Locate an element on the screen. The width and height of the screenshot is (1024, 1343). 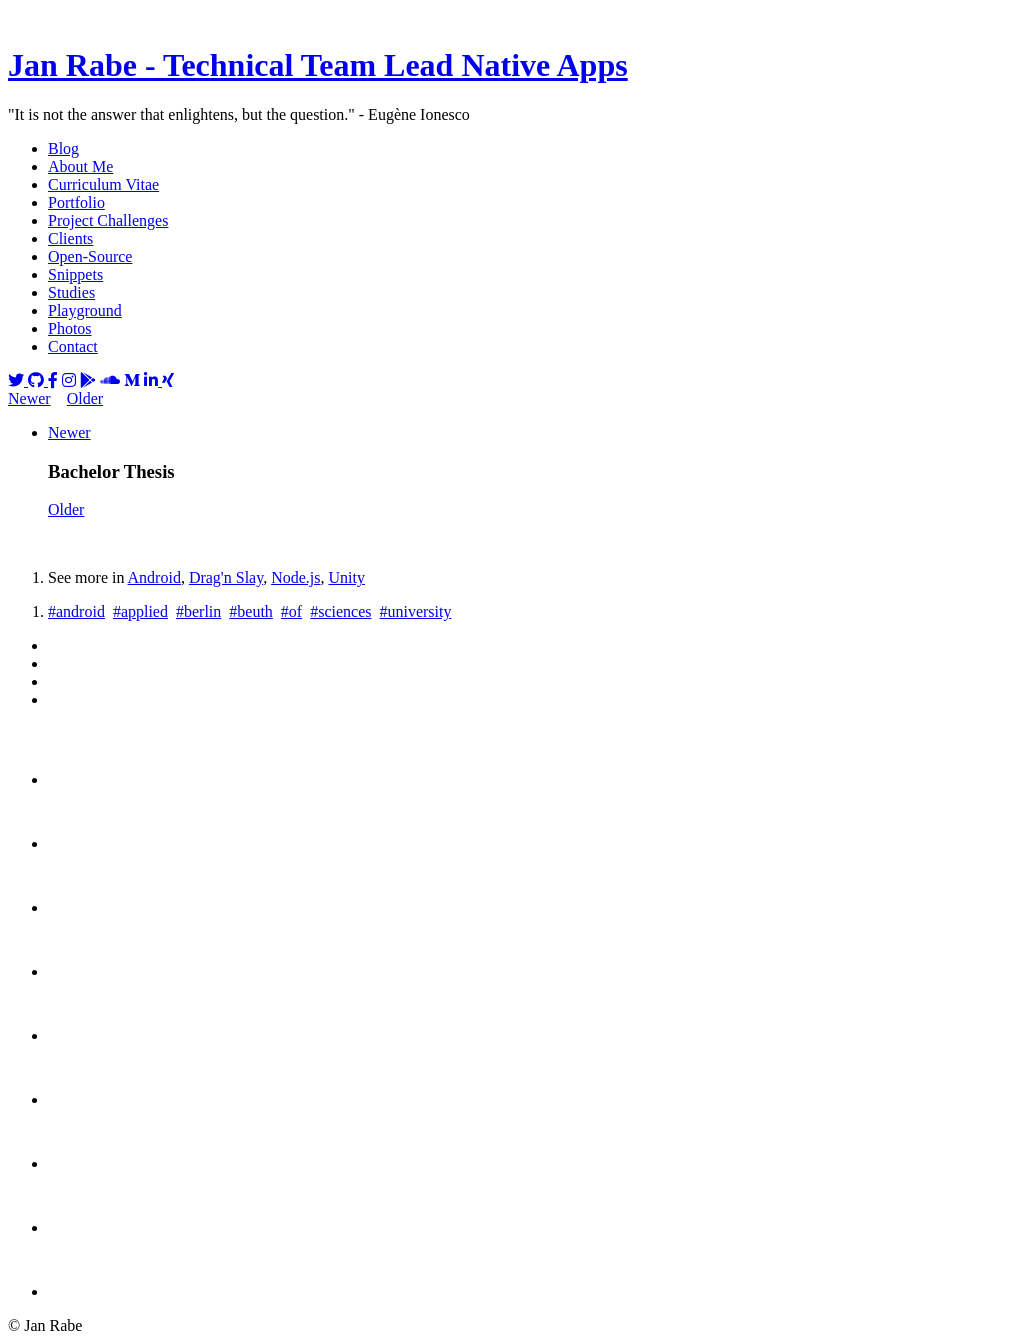
#beuth is located at coordinates (251, 611).